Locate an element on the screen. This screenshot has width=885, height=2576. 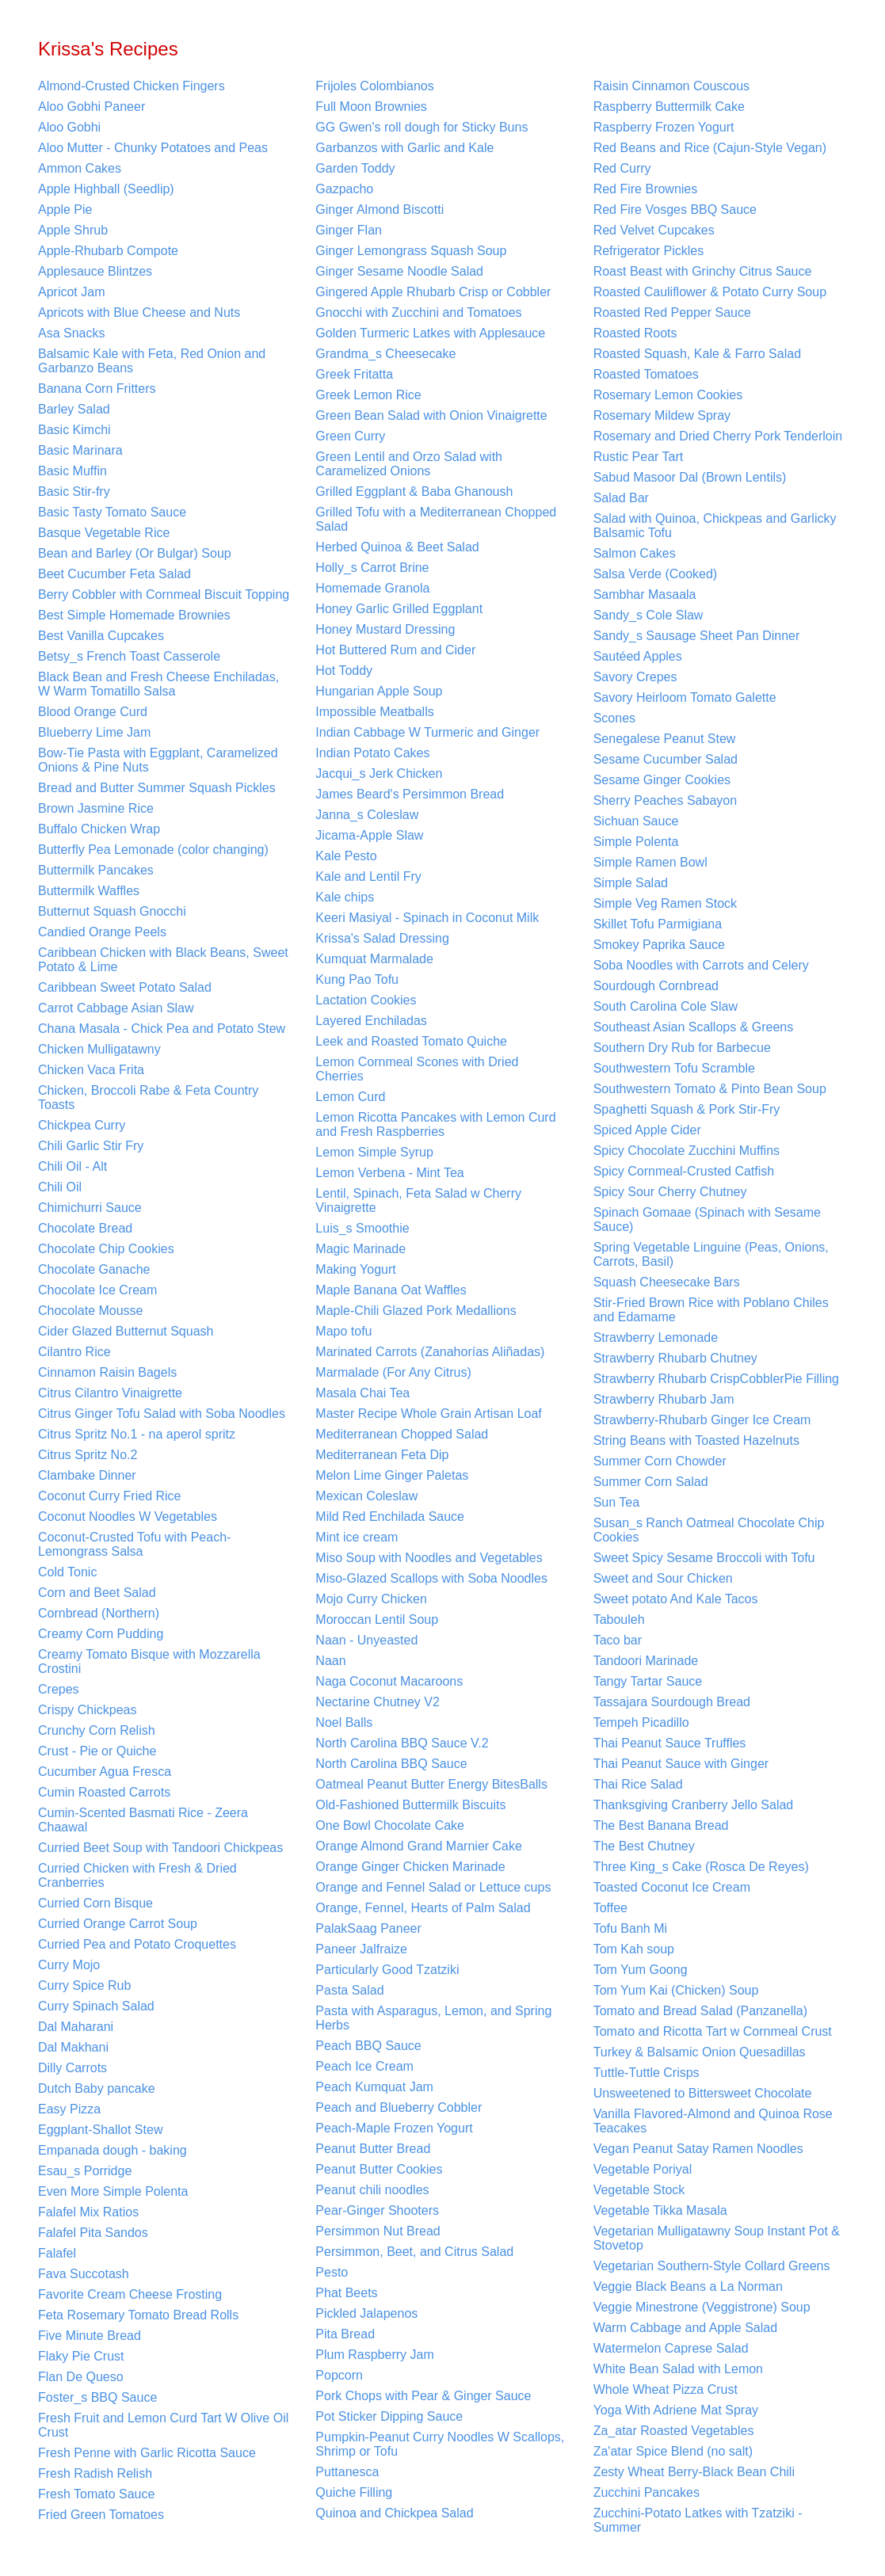
Popcorn is located at coordinates (339, 2375).